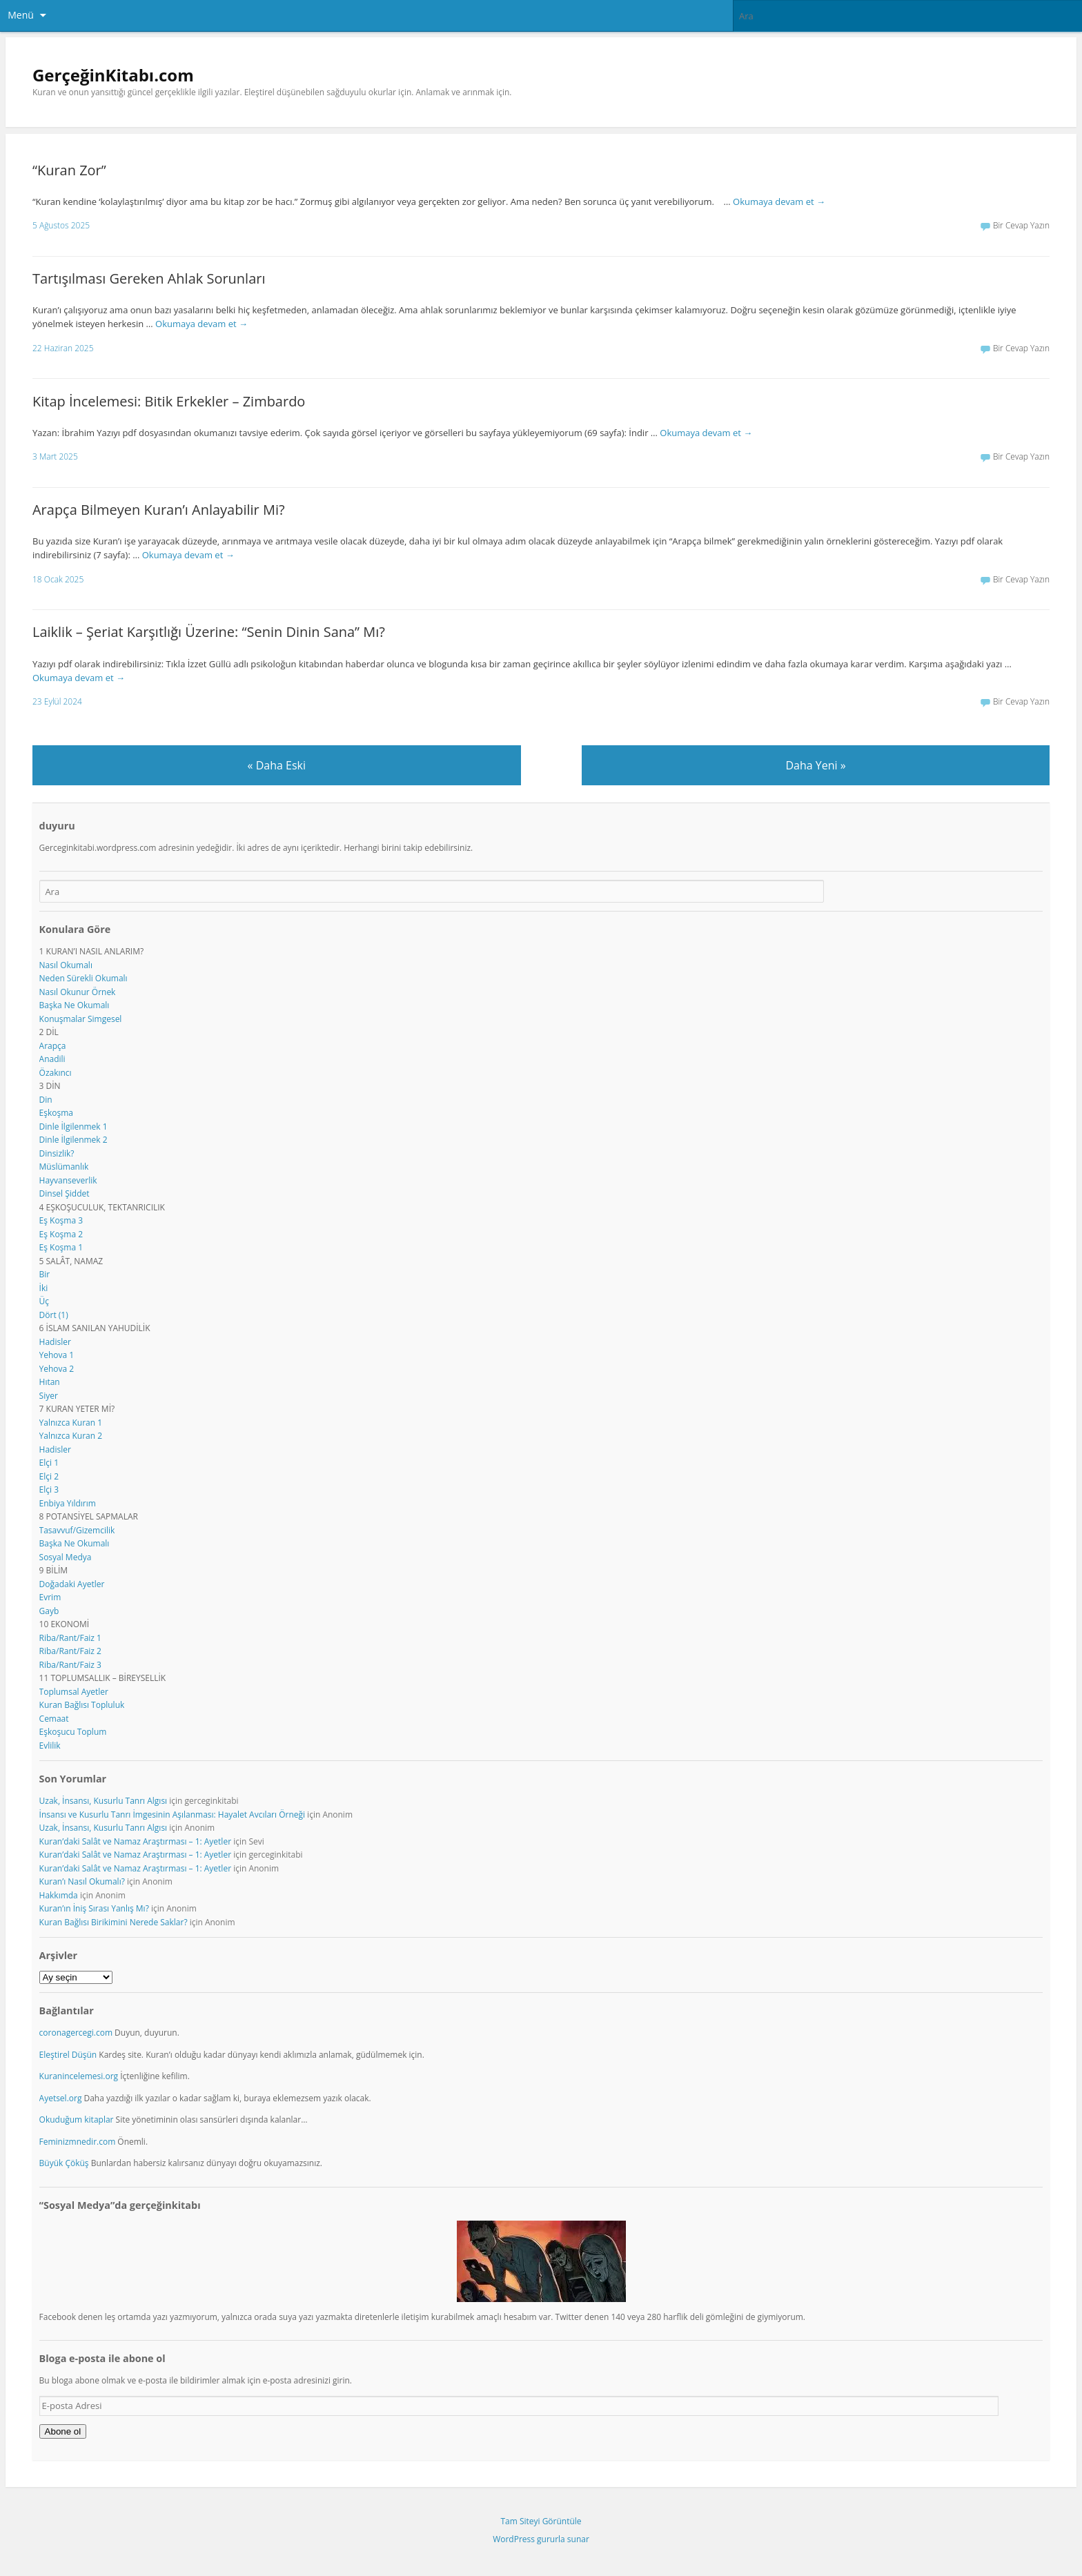 This screenshot has height=2576, width=1082. Describe the element at coordinates (541, 2539) in the screenshot. I see `WordPress gururla sunar` at that location.